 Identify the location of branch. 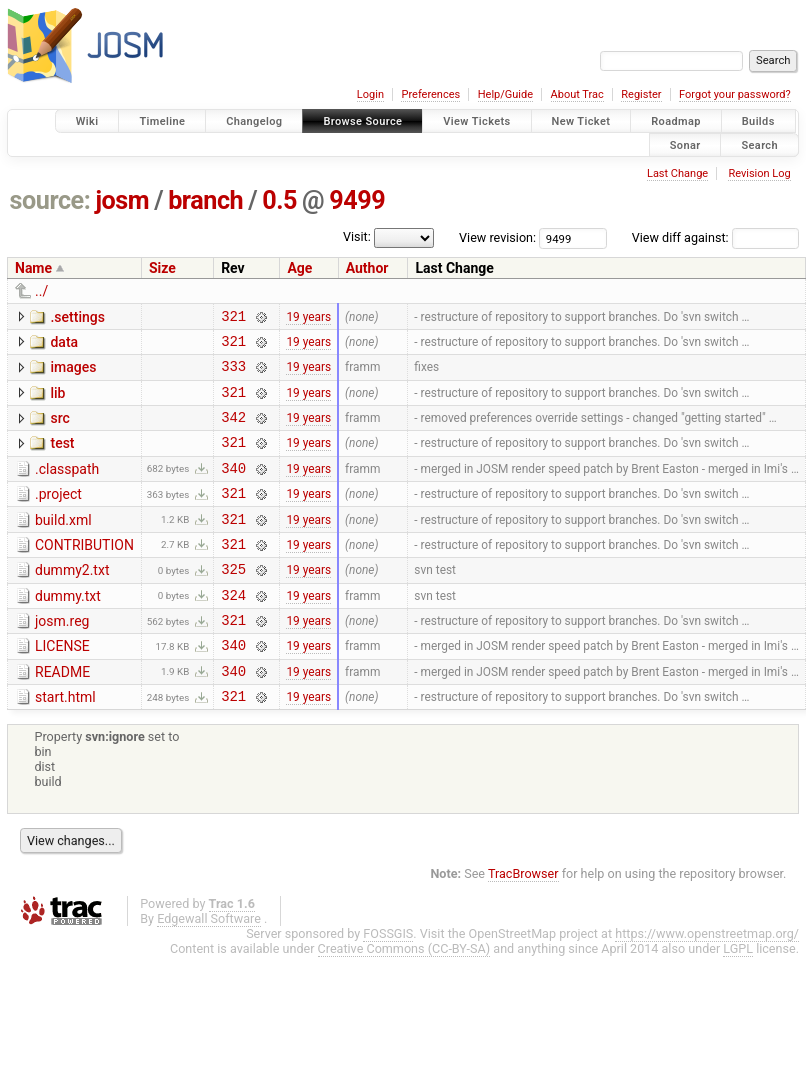
(205, 200).